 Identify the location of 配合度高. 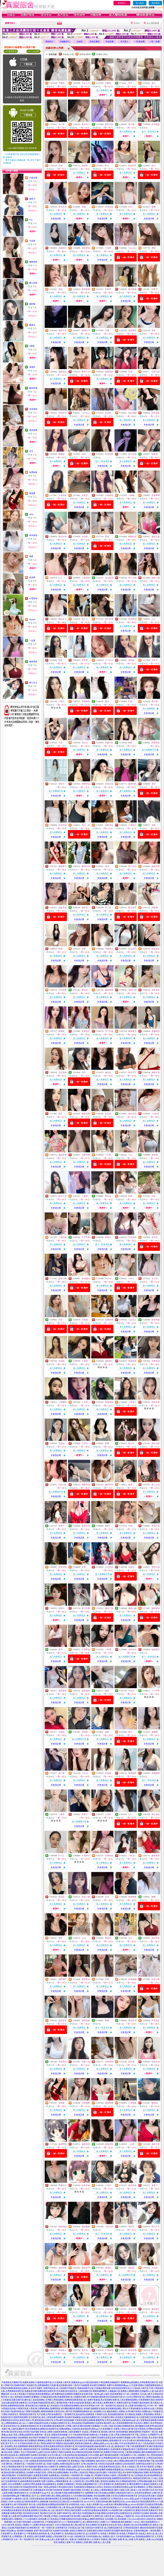
(132, 907).